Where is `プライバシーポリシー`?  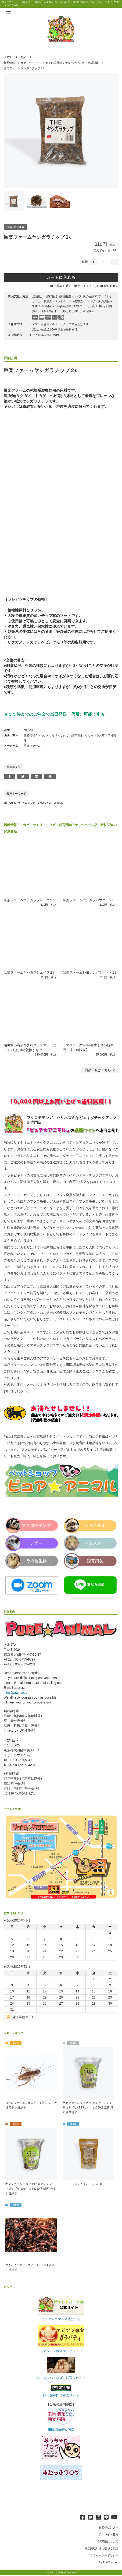 プライバシーポリシー is located at coordinates (104, 2556).